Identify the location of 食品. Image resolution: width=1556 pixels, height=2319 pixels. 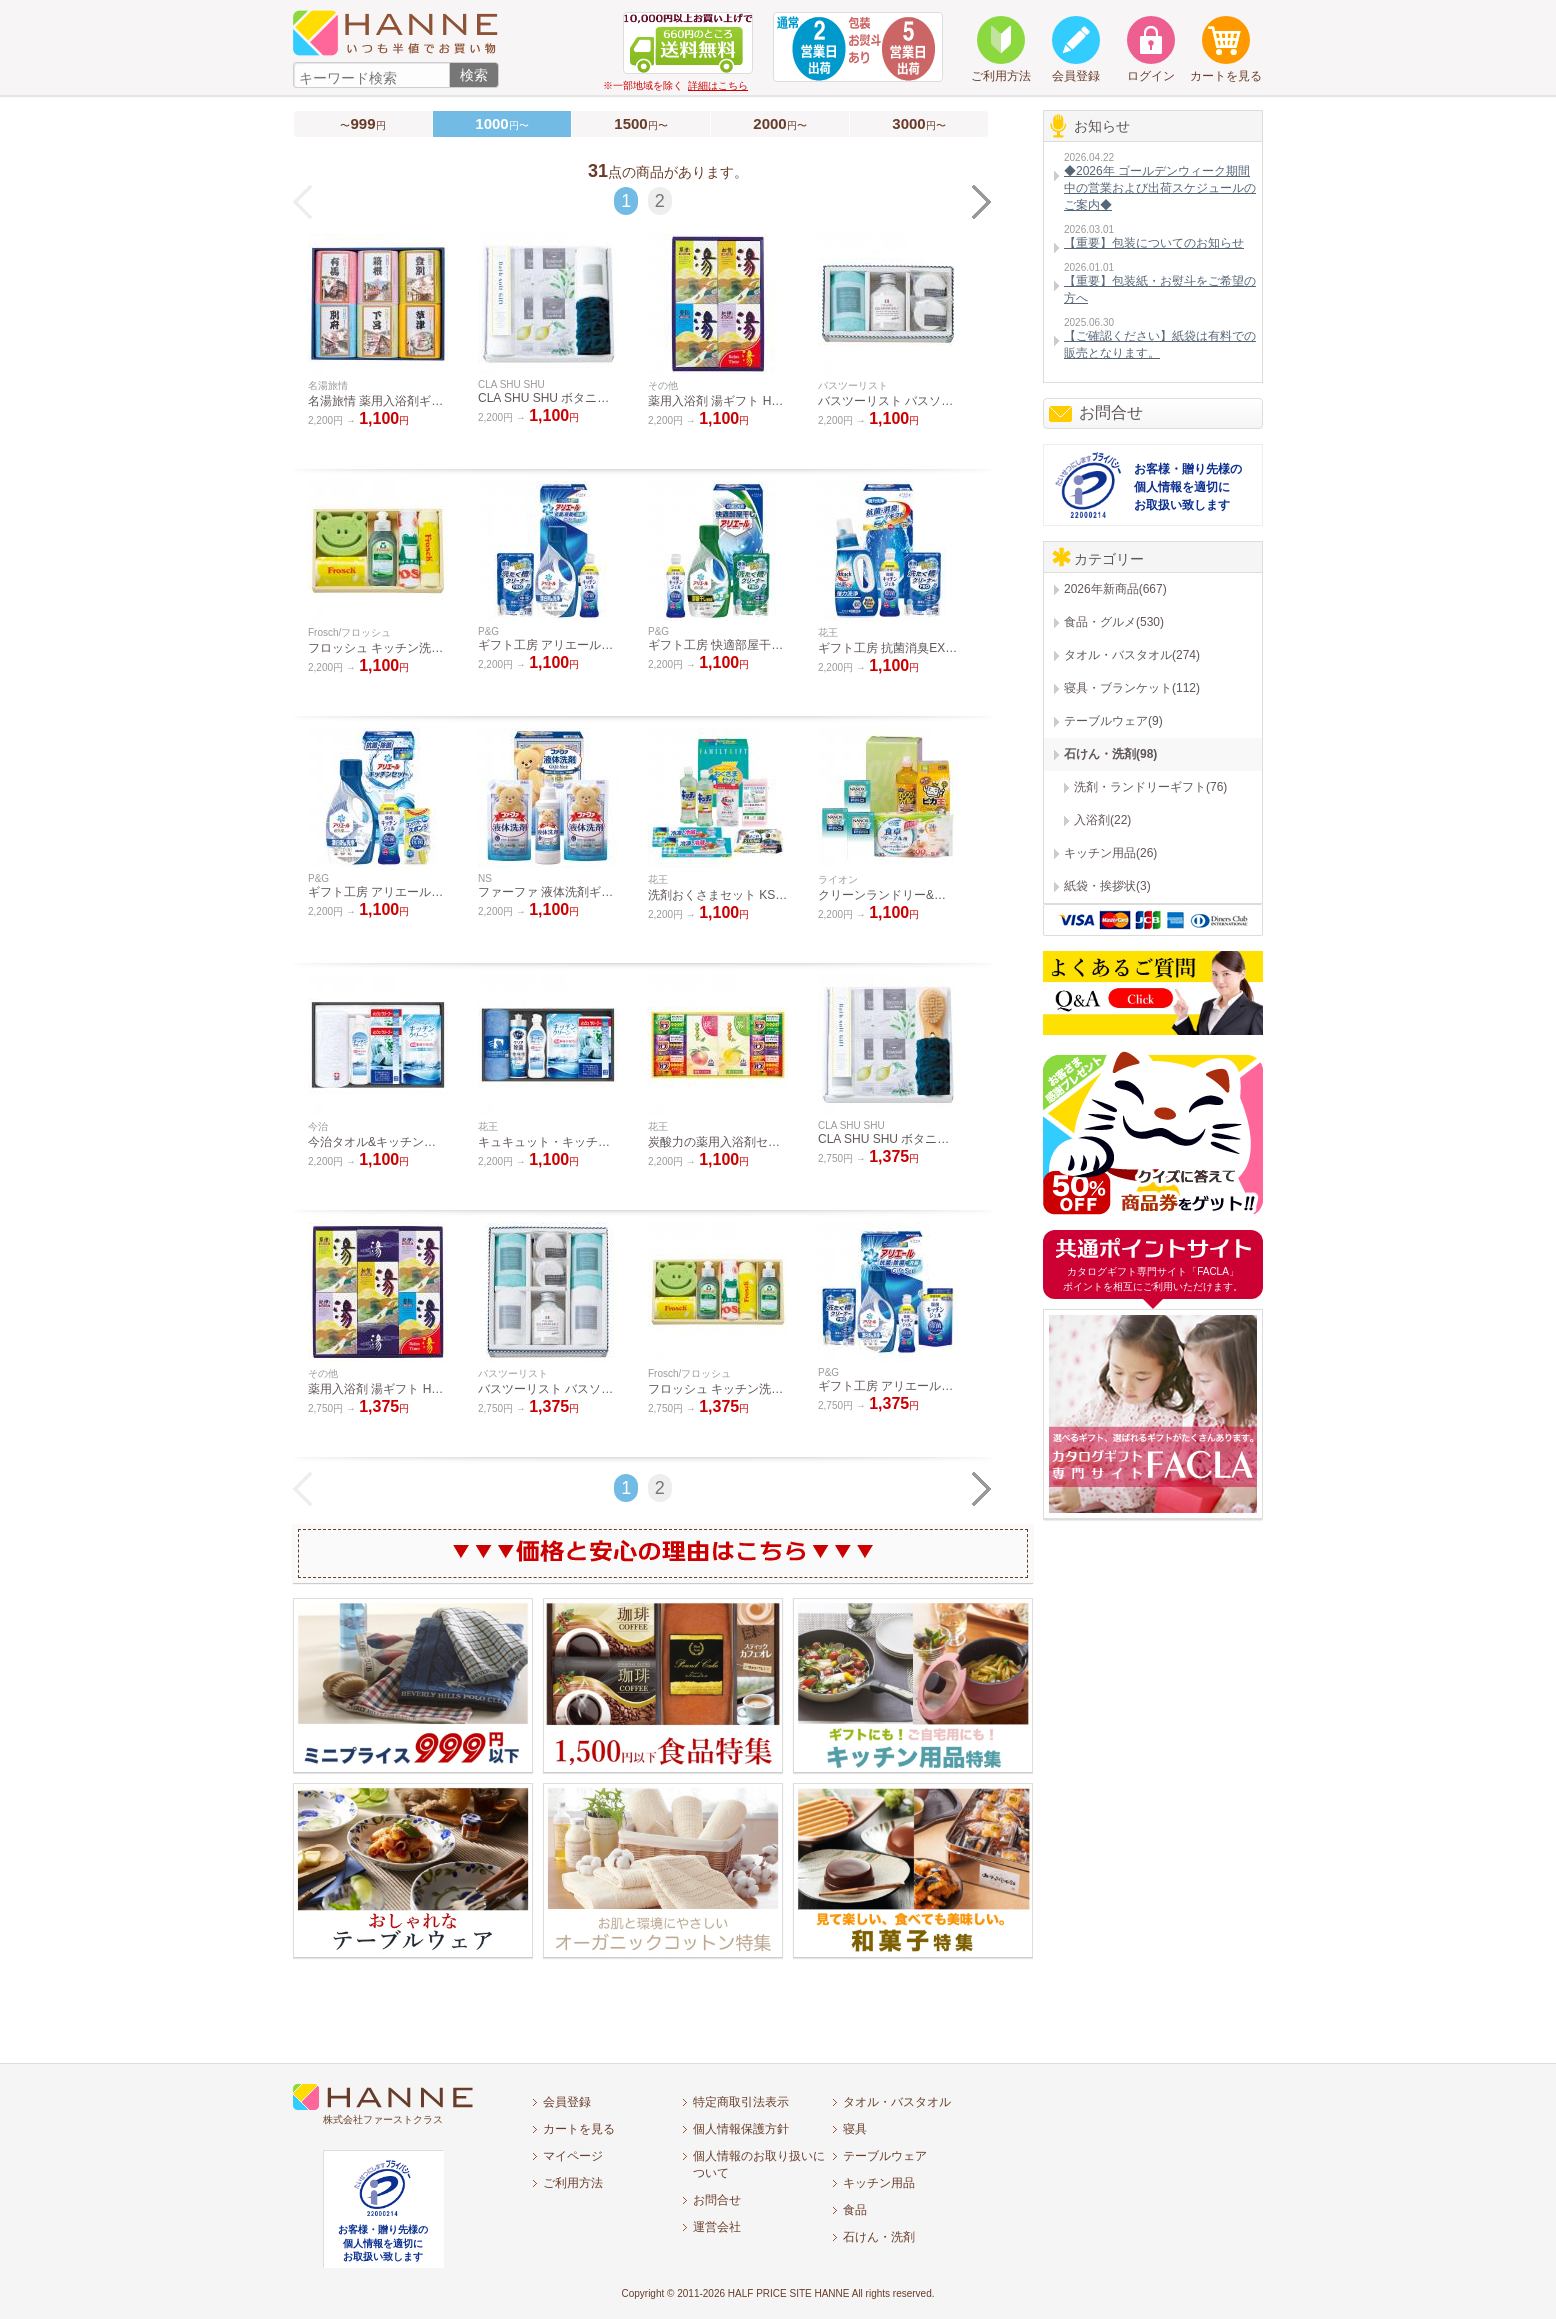
(855, 2210).